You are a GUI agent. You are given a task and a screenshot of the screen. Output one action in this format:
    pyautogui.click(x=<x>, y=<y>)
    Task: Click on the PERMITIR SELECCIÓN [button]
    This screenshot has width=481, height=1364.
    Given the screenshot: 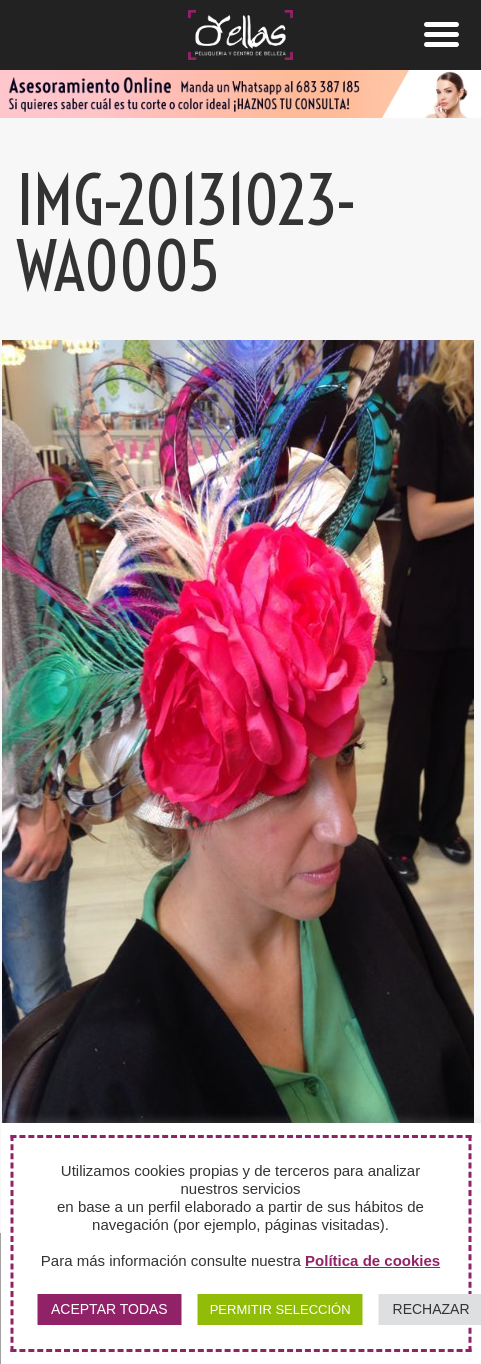 What is the action you would take?
    pyautogui.click(x=280, y=1309)
    